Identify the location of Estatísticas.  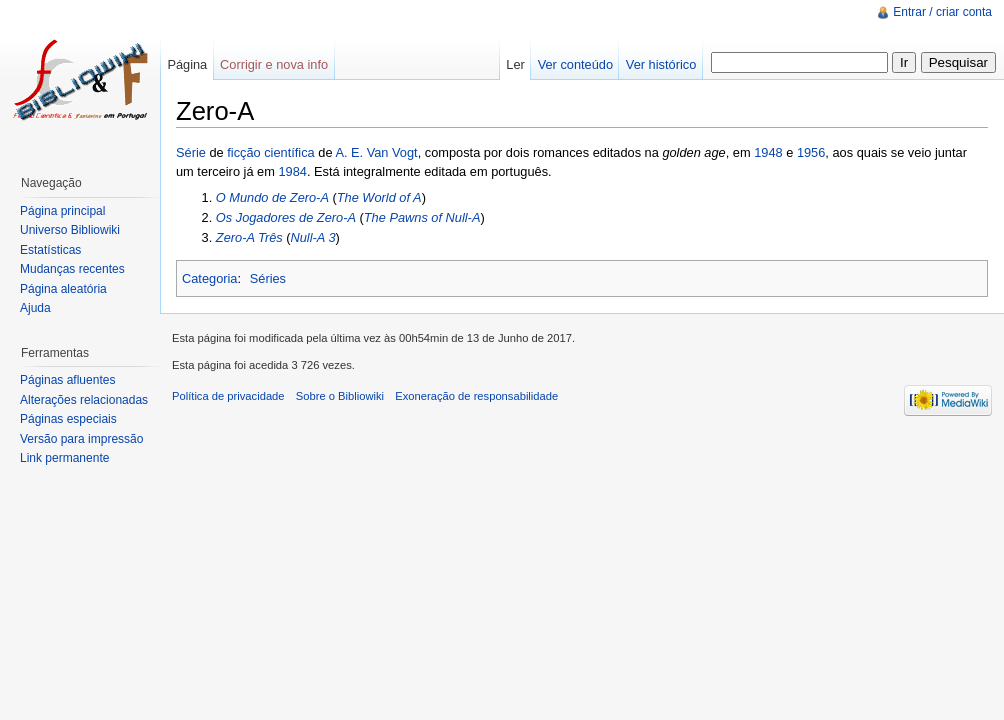
(50, 250).